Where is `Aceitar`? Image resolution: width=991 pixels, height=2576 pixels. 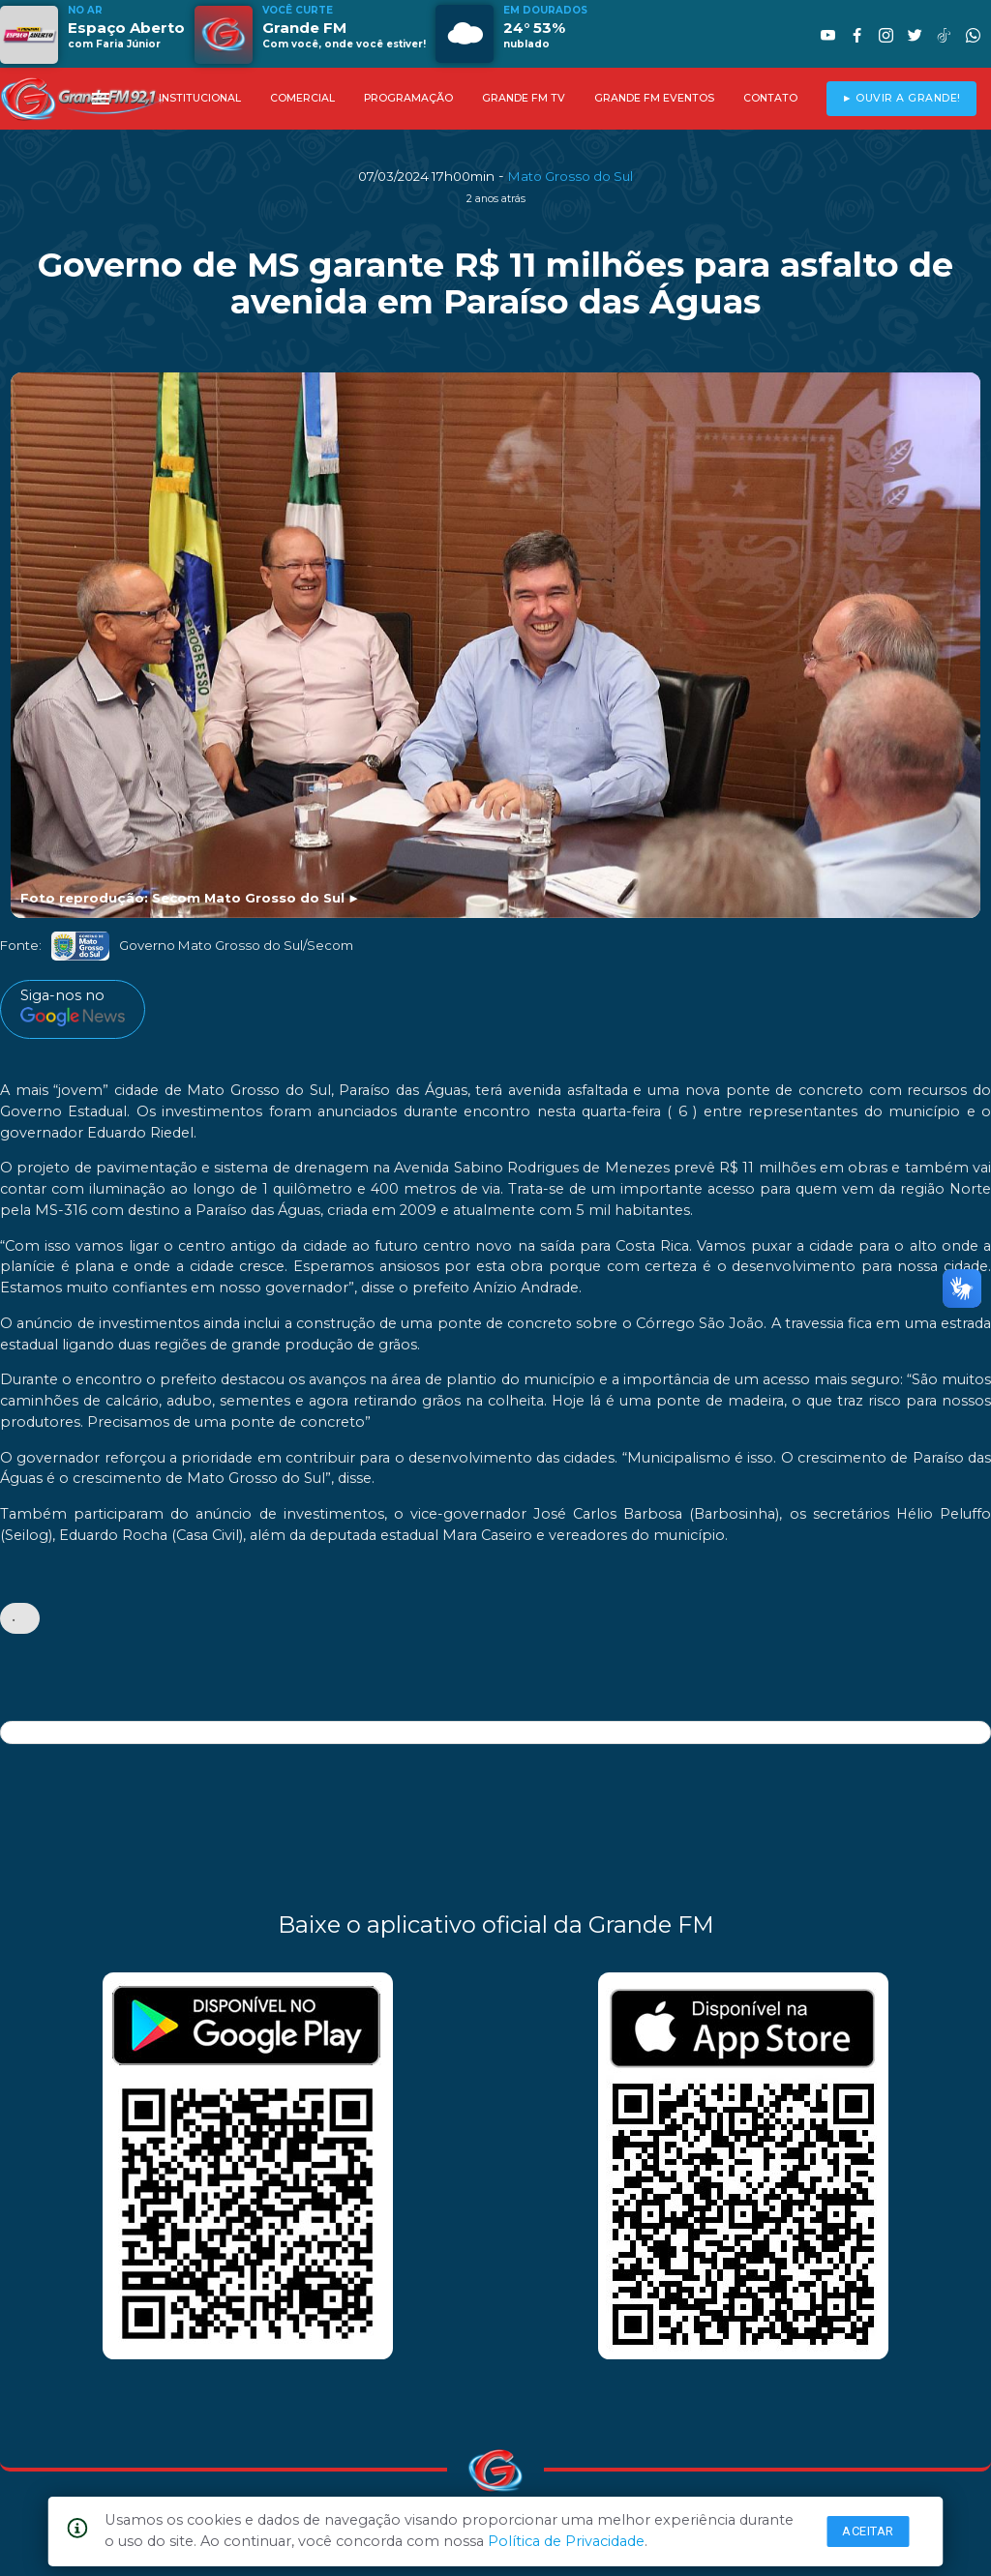
Aceitar is located at coordinates (868, 2531).